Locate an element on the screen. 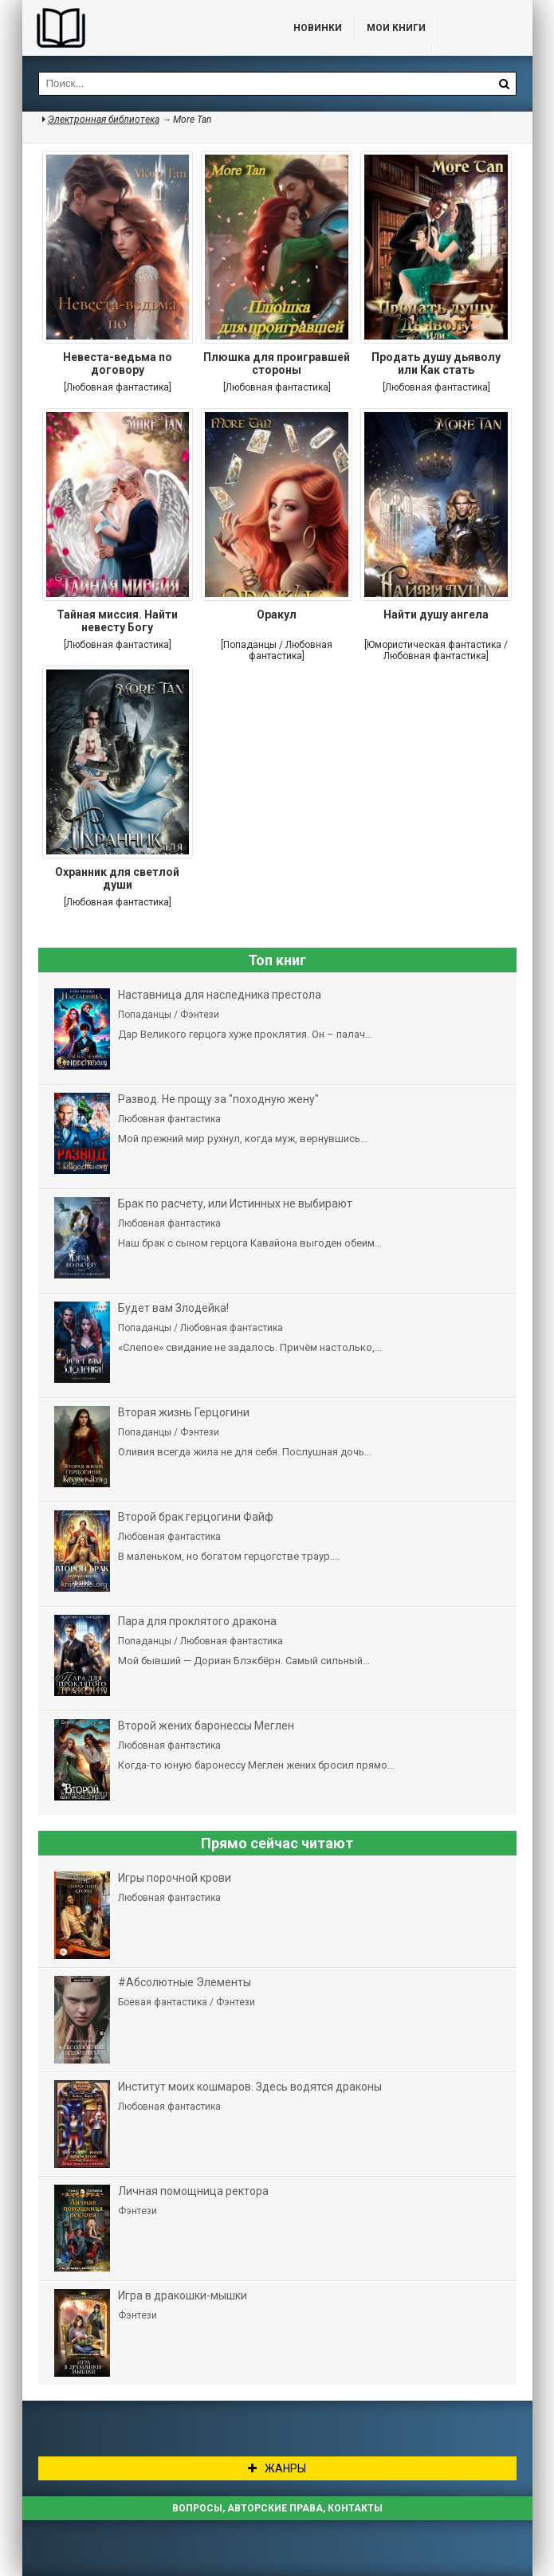 The image size is (554, 2576). Новинки is located at coordinates (317, 27).